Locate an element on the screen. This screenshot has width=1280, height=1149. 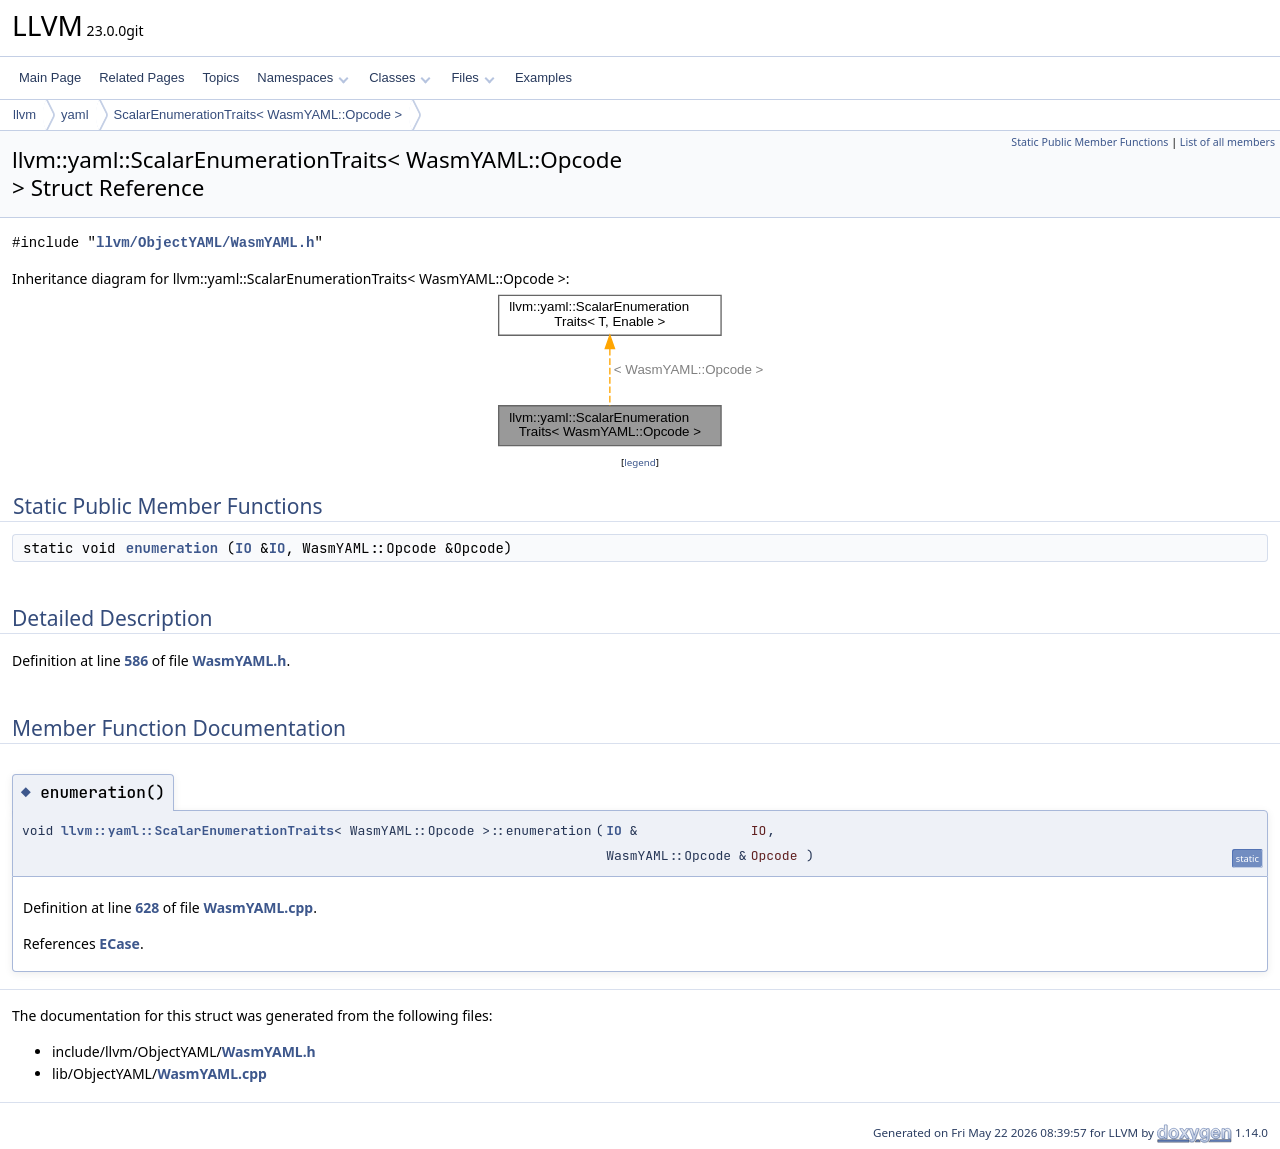
Static Public Member Functions is located at coordinates (1089, 142).